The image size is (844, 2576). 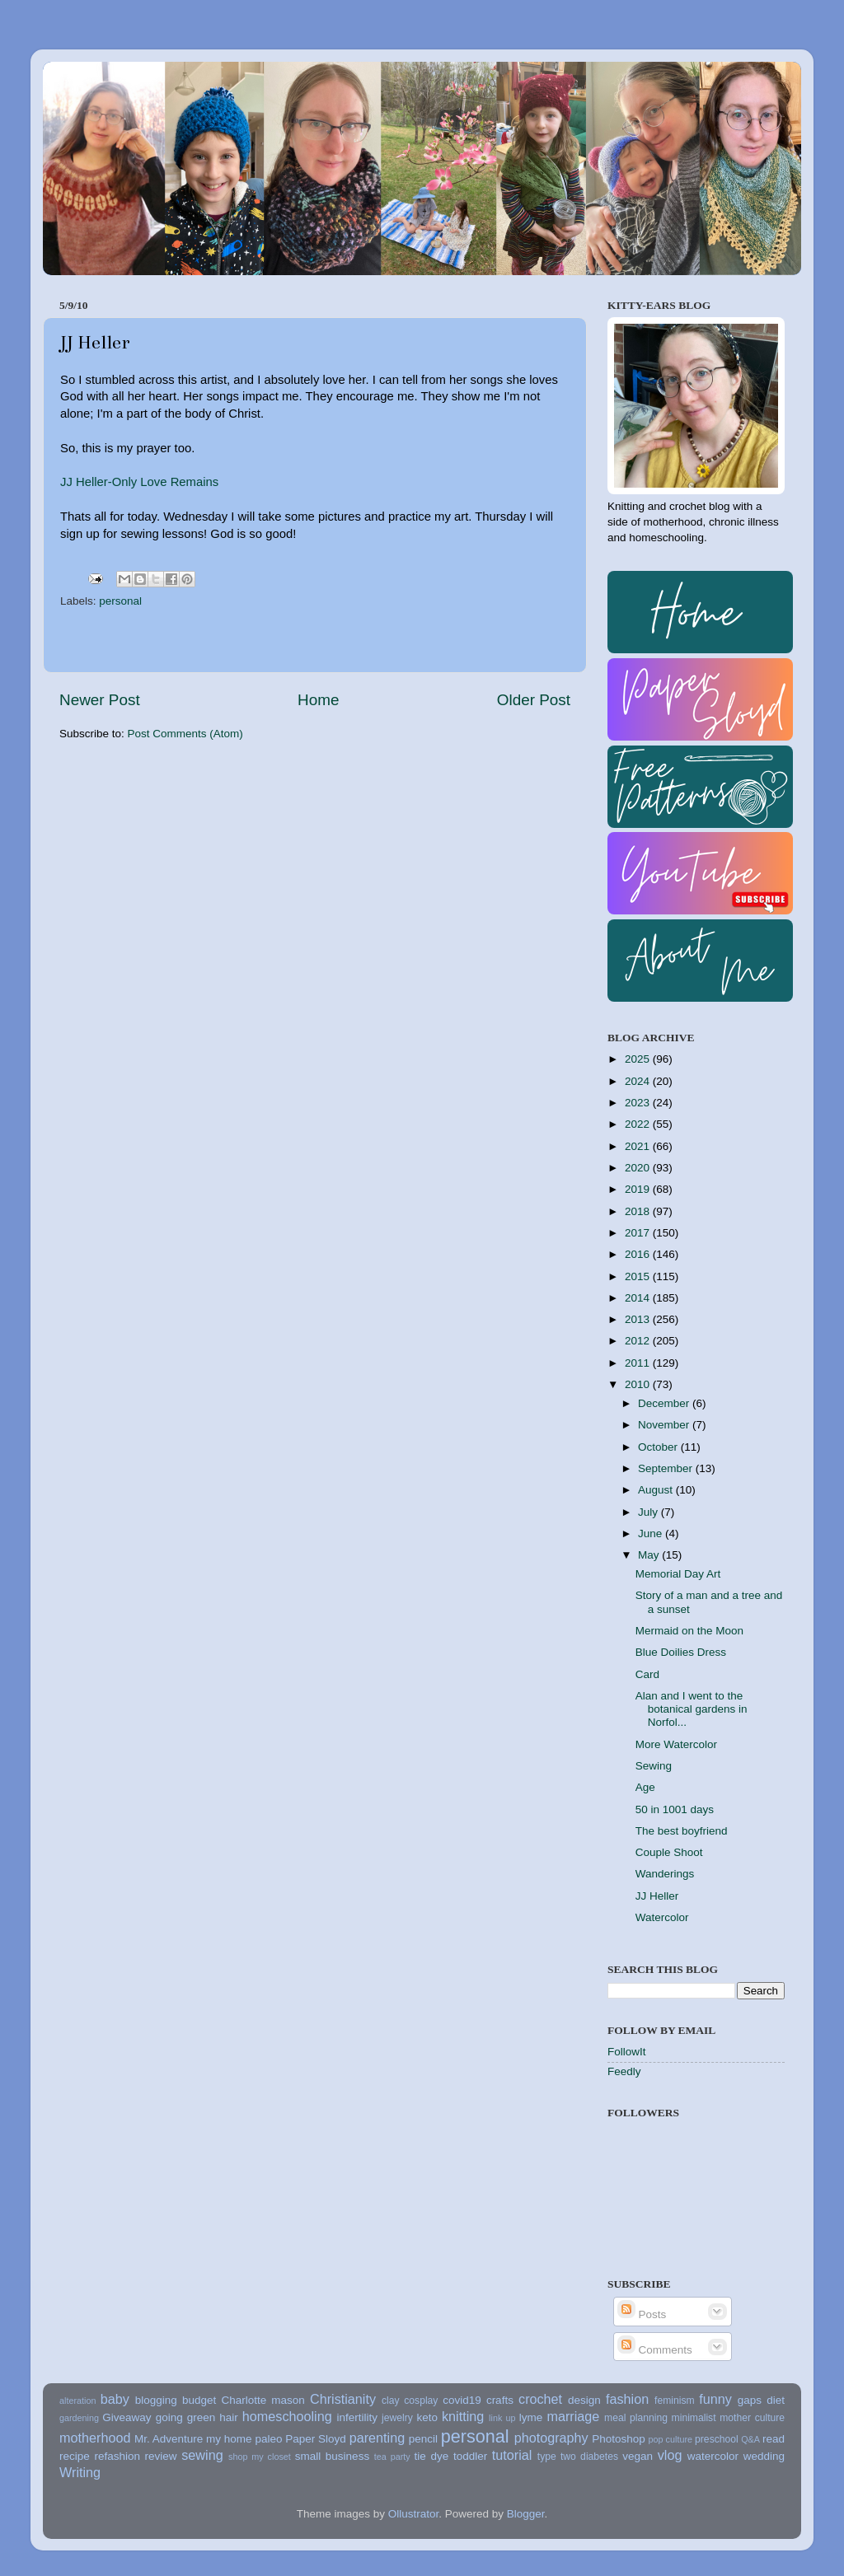 I want to click on personal, so click(x=120, y=601).